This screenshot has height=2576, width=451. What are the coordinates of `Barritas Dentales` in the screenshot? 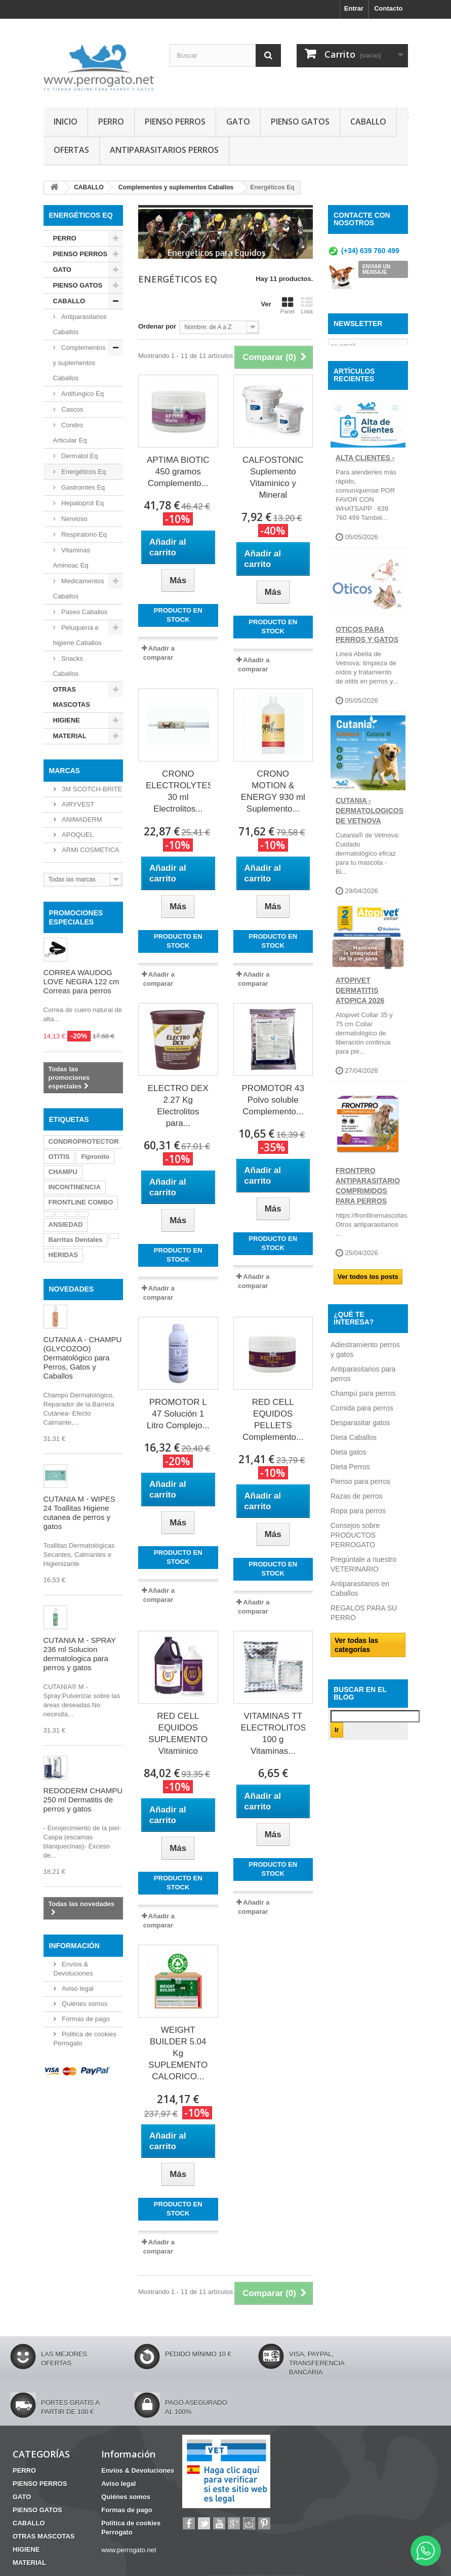 It's located at (76, 1239).